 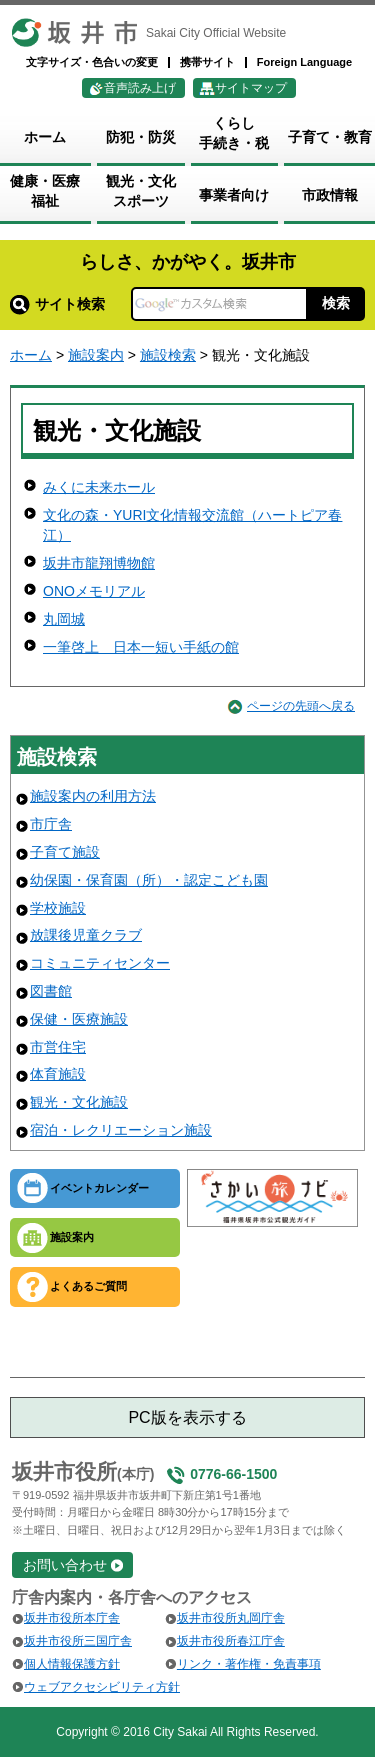 What do you see at coordinates (231, 1618) in the screenshot?
I see `坂井市役所丸岡庁舎` at bounding box center [231, 1618].